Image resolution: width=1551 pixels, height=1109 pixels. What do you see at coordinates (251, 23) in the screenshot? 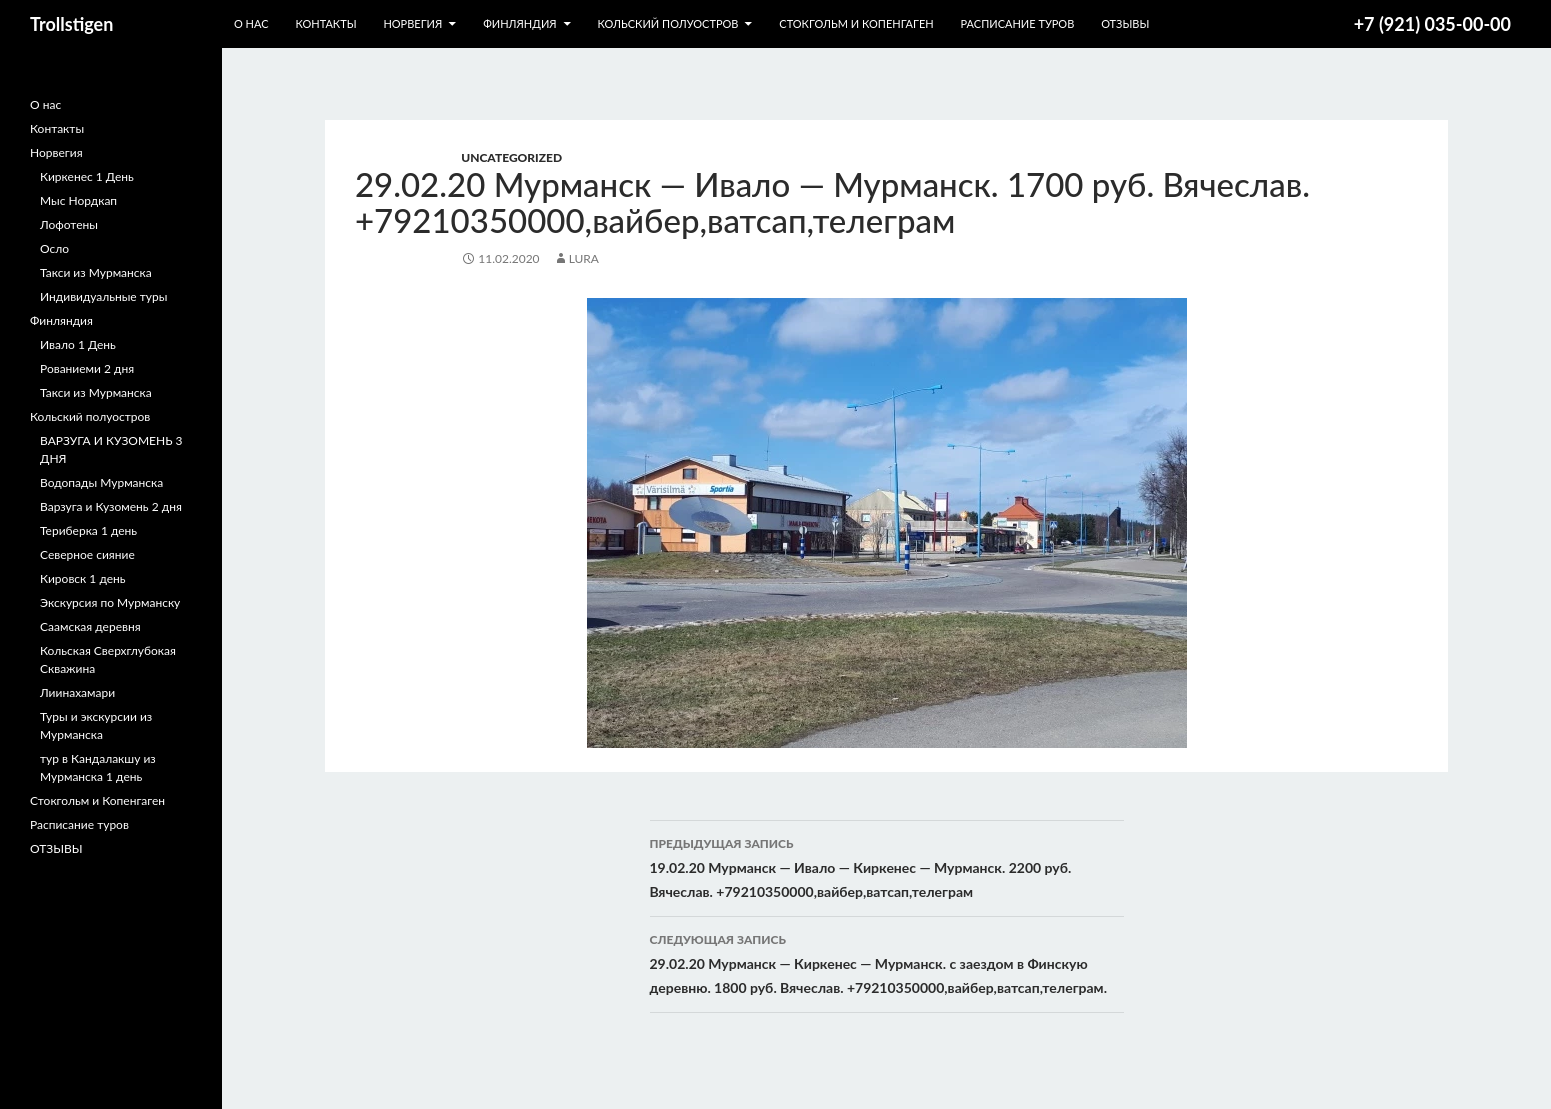
I see `О нас` at bounding box center [251, 23].